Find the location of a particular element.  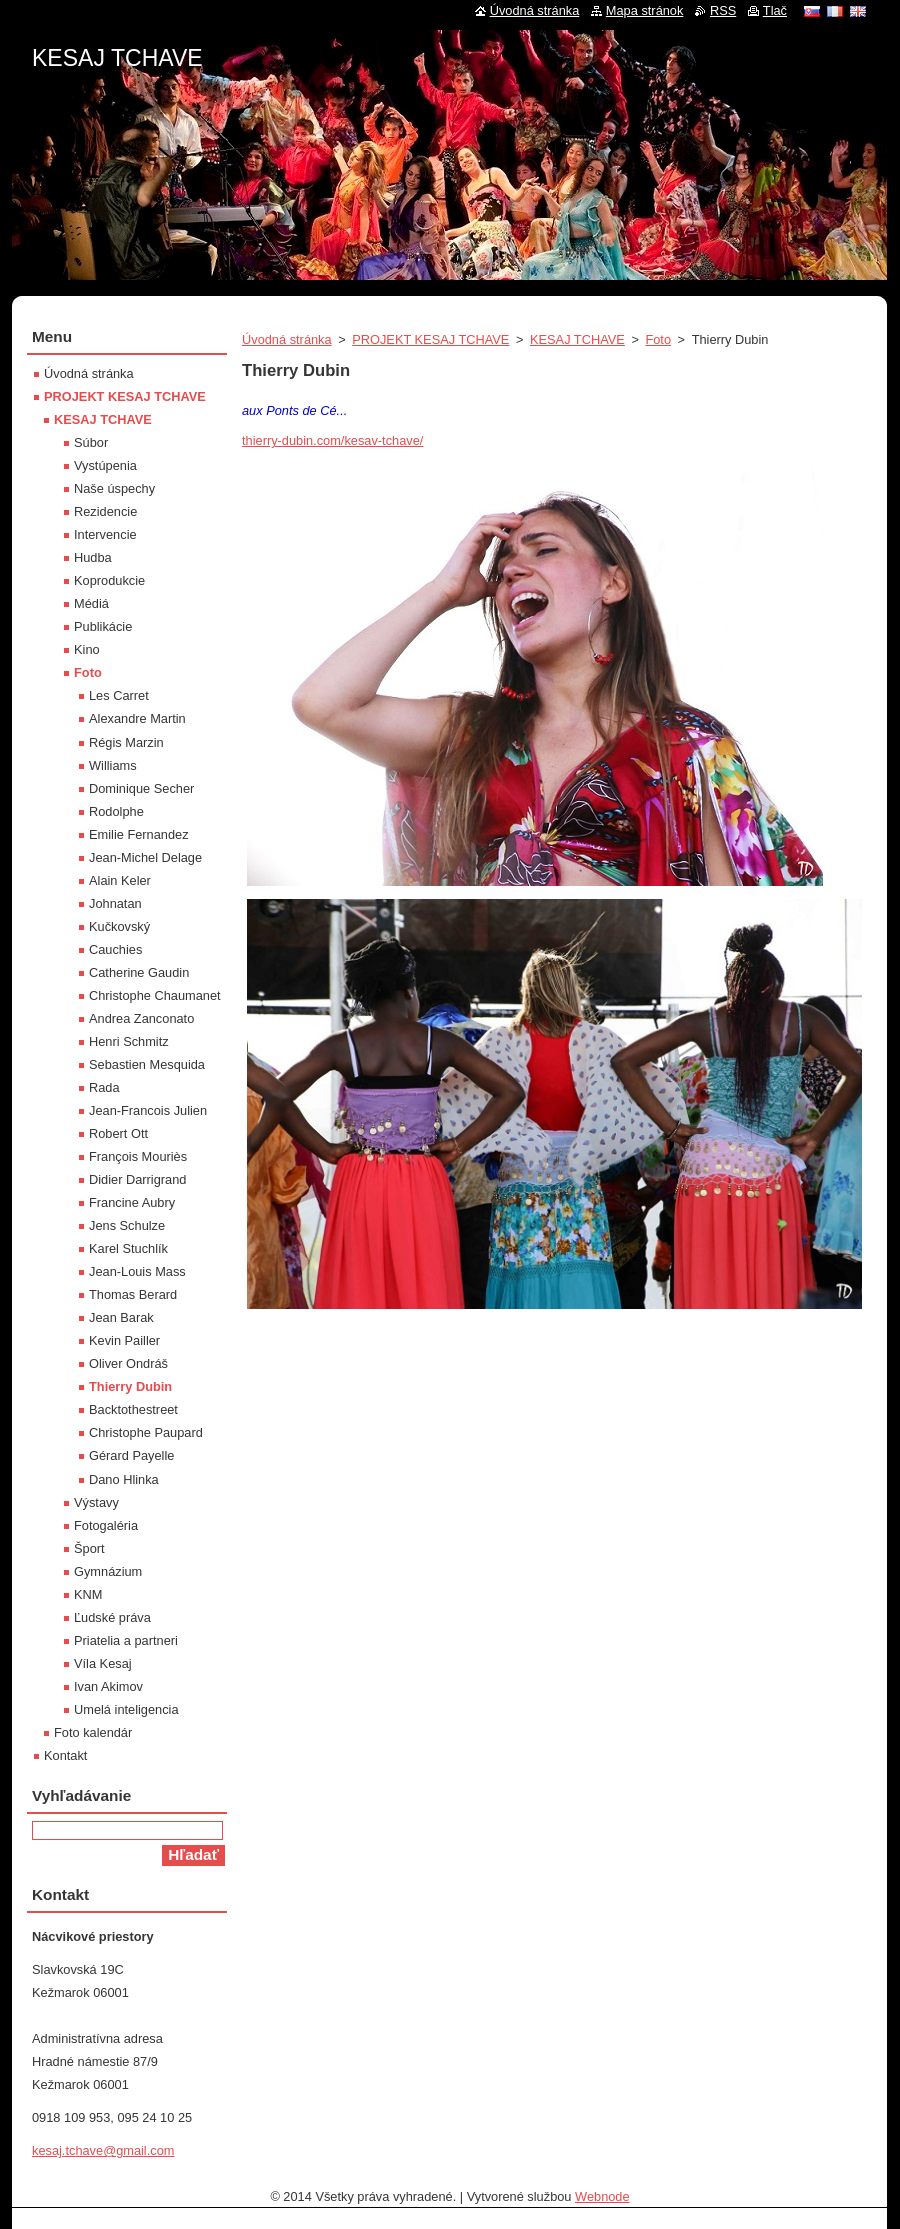

Výstavy is located at coordinates (96, 1502).